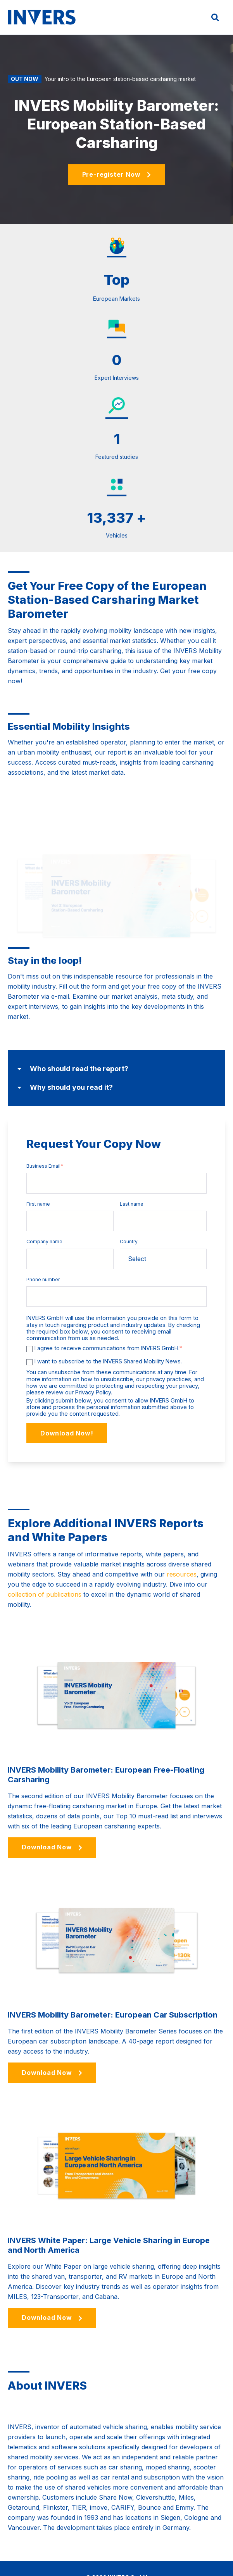 This screenshot has width=233, height=2576. Describe the element at coordinates (65, 1052) in the screenshot. I see `Why should you read it?` at that location.